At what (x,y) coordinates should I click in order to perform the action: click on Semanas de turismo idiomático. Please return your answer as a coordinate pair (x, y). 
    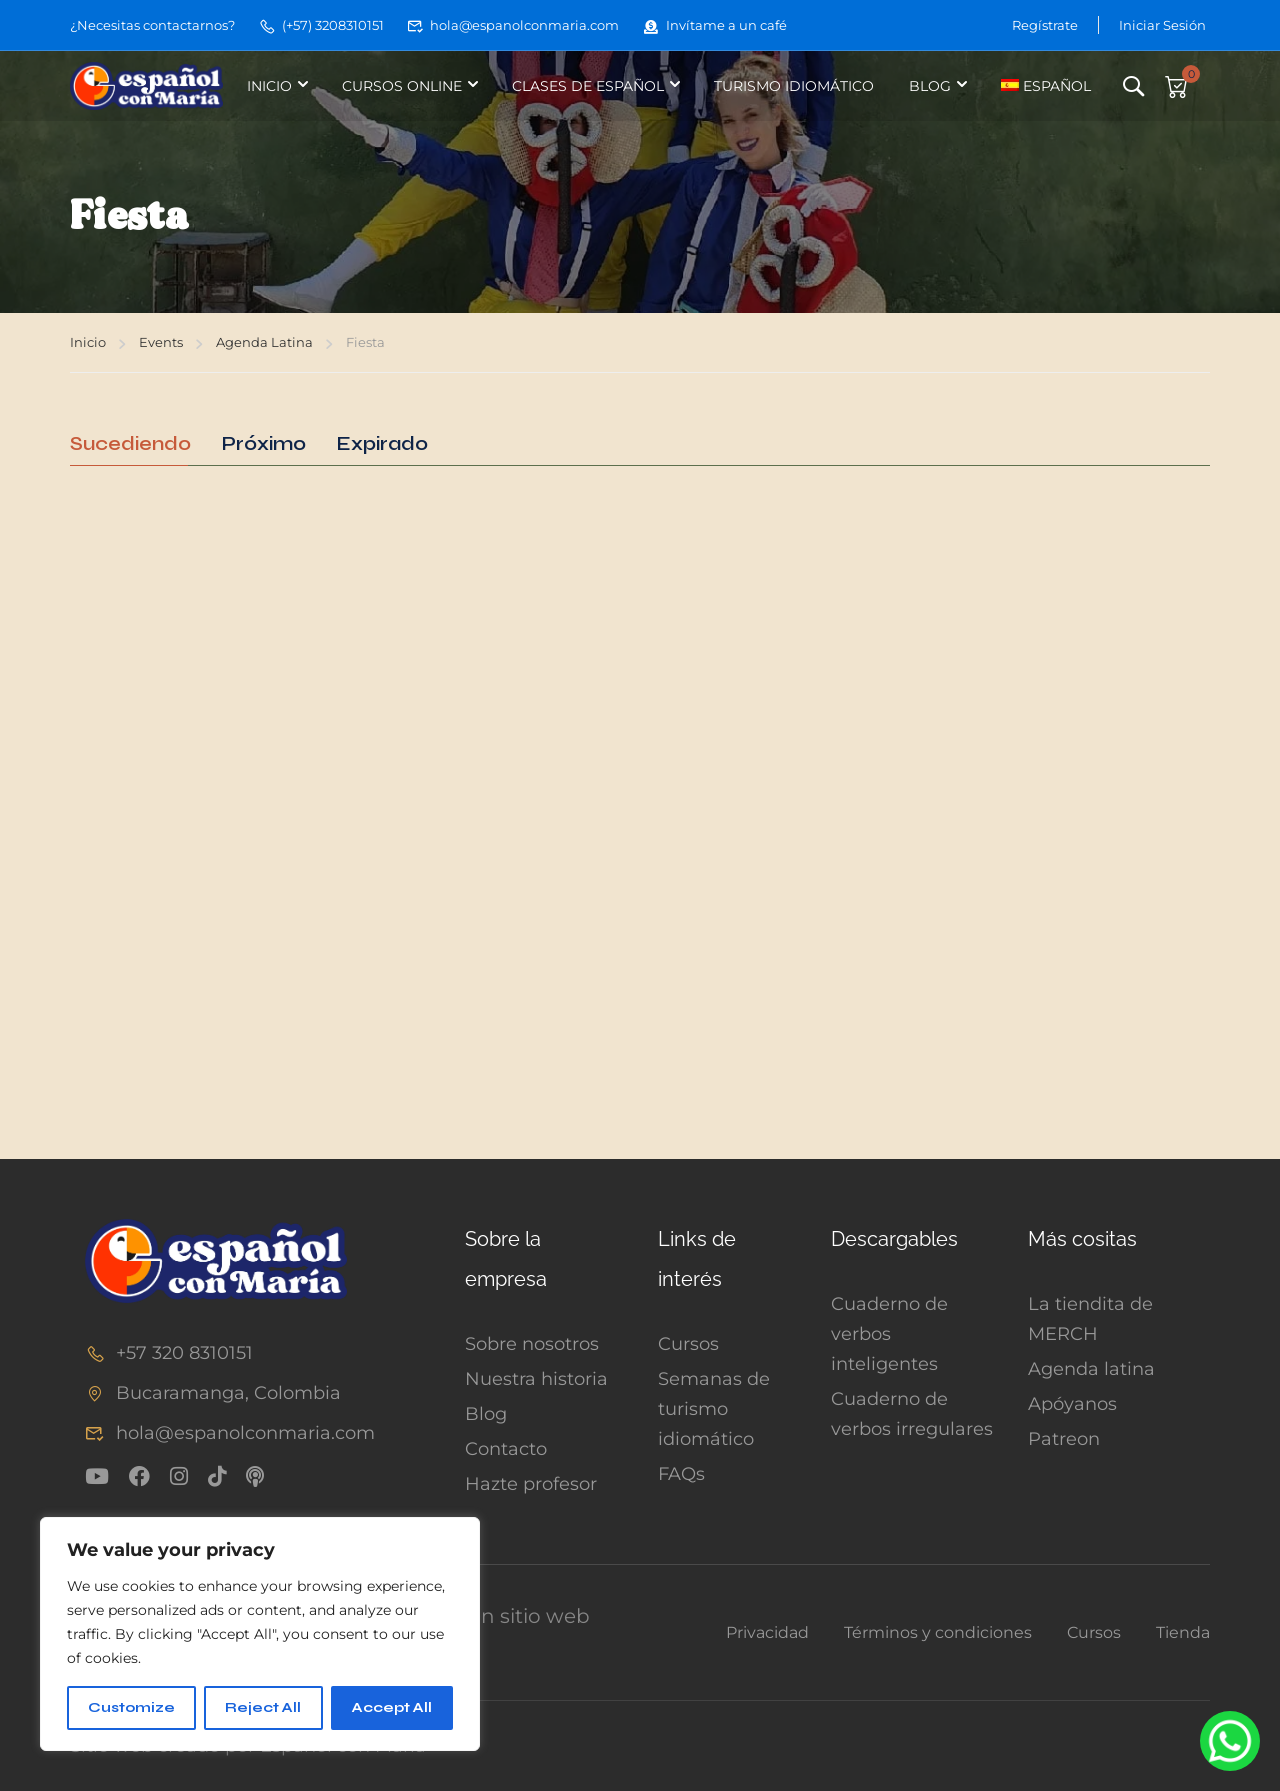
    Looking at the image, I should click on (714, 1409).